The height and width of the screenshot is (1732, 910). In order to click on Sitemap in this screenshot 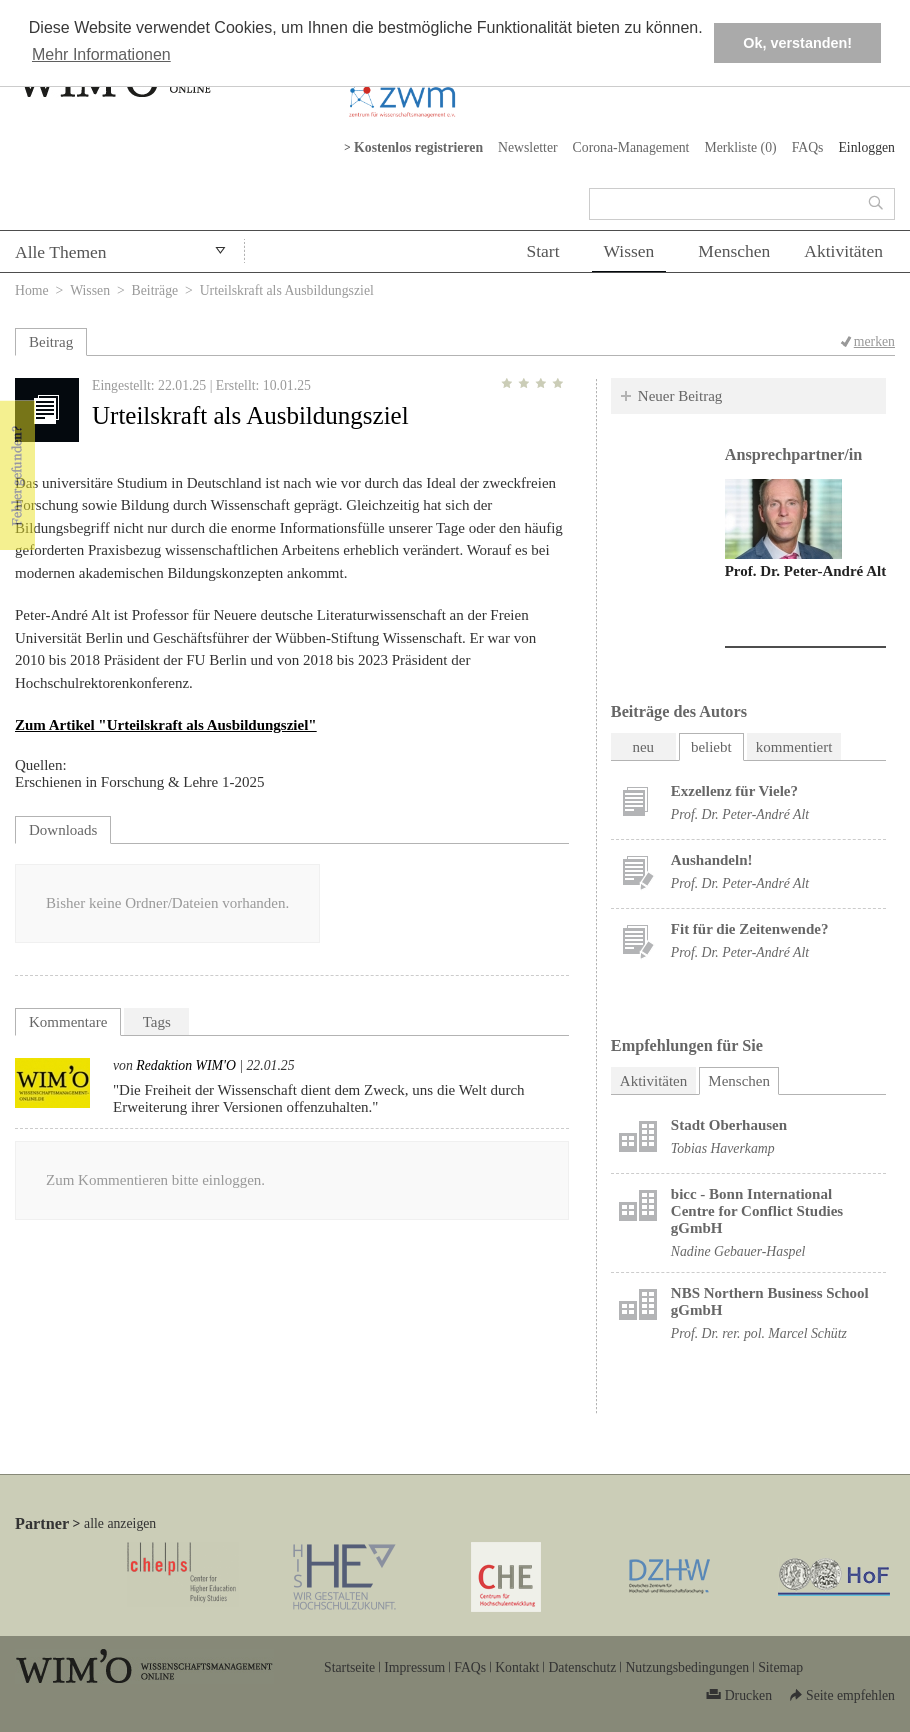, I will do `click(780, 1667)`.